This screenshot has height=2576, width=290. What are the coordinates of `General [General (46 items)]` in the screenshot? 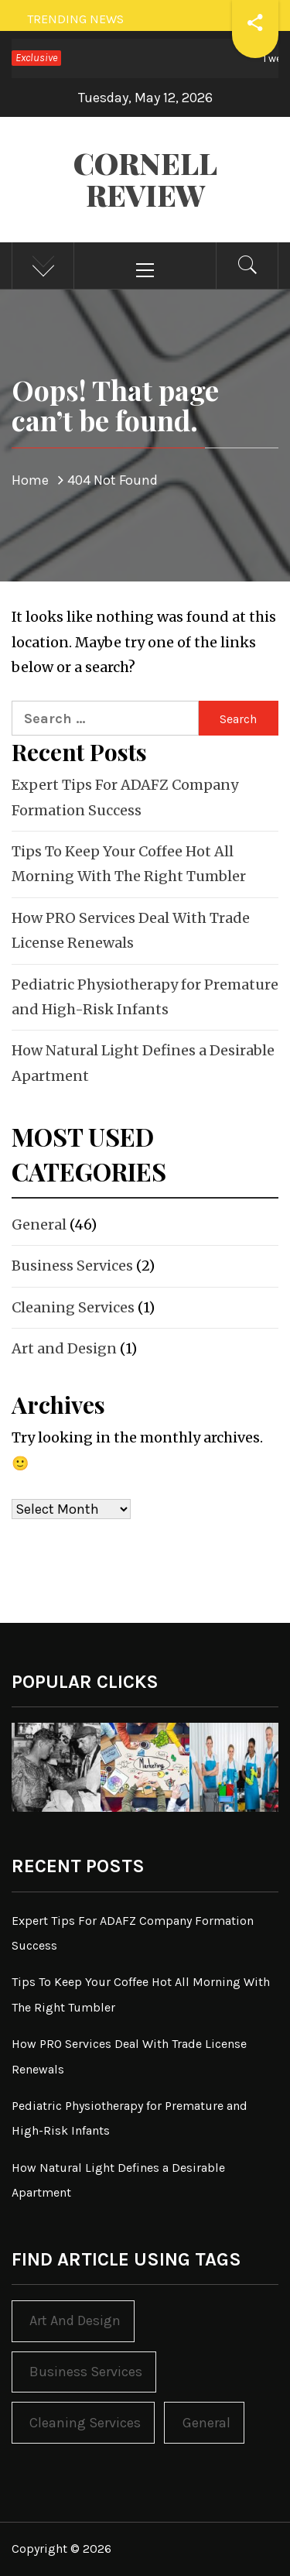 It's located at (206, 2422).